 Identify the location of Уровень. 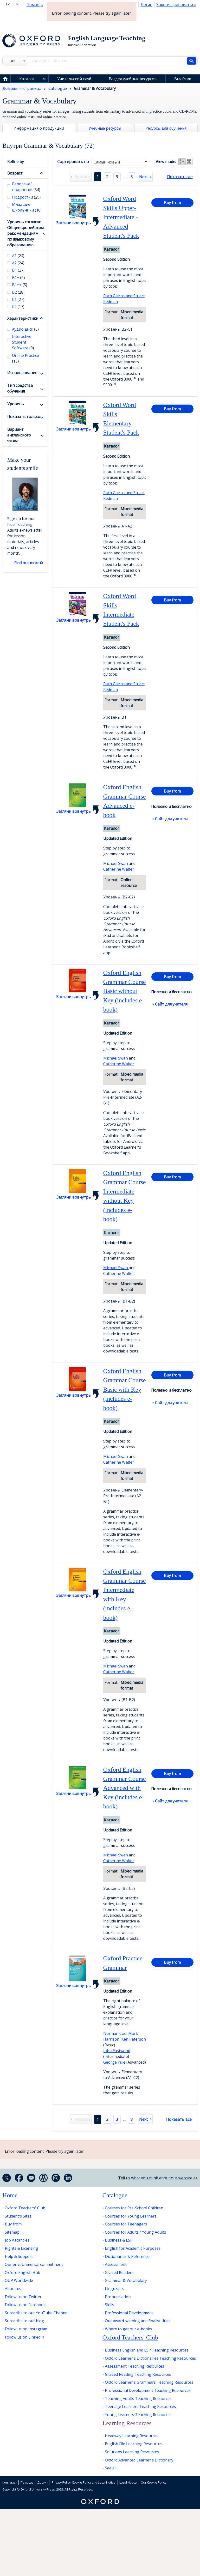
(15, 403).